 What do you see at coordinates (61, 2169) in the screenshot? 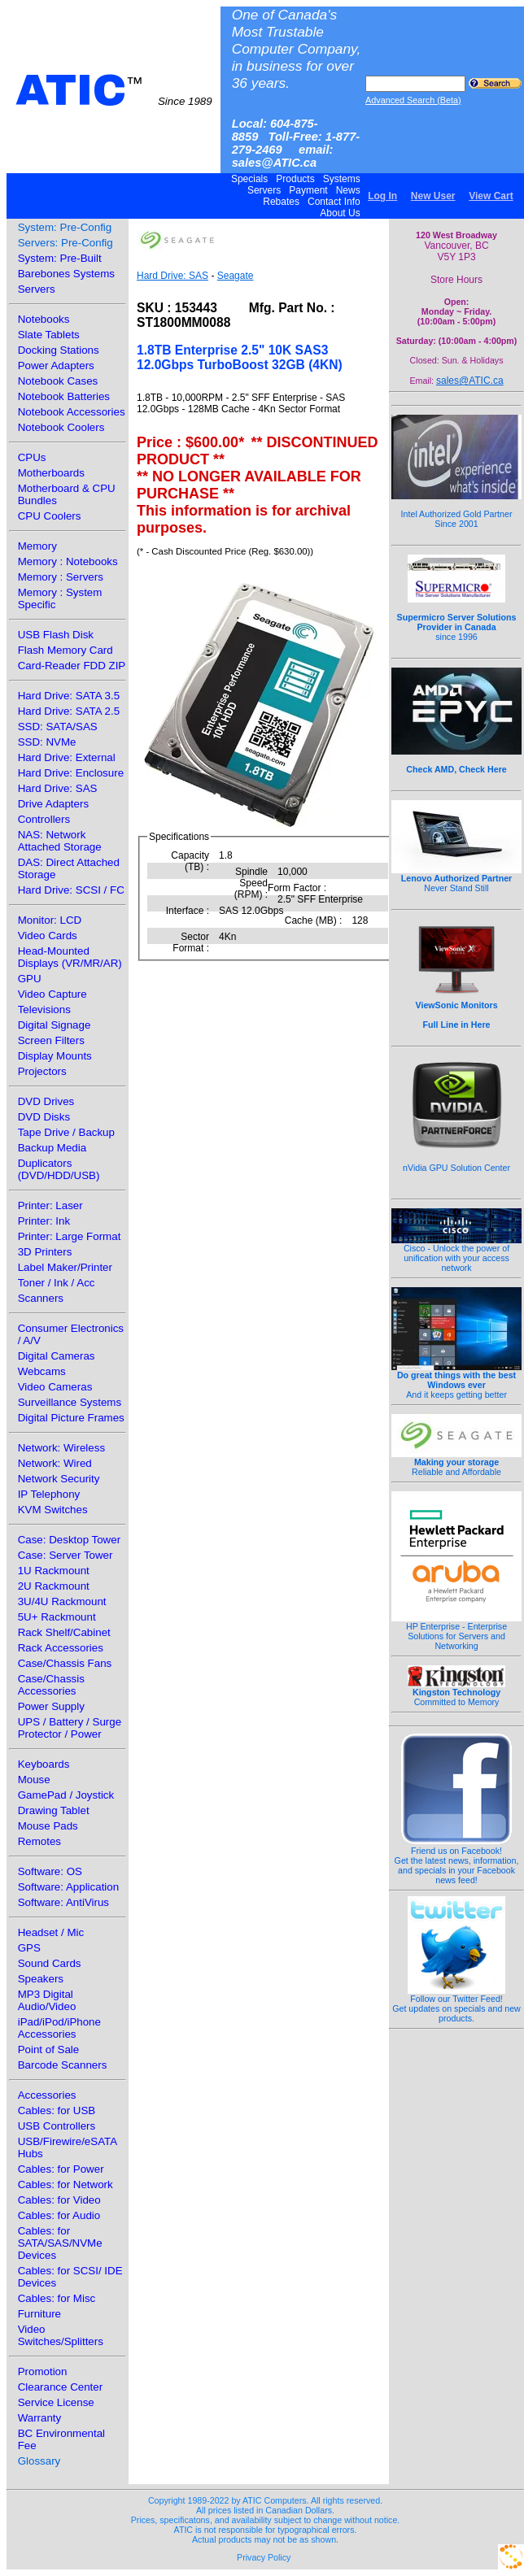
I see `Cables: for Power` at bounding box center [61, 2169].